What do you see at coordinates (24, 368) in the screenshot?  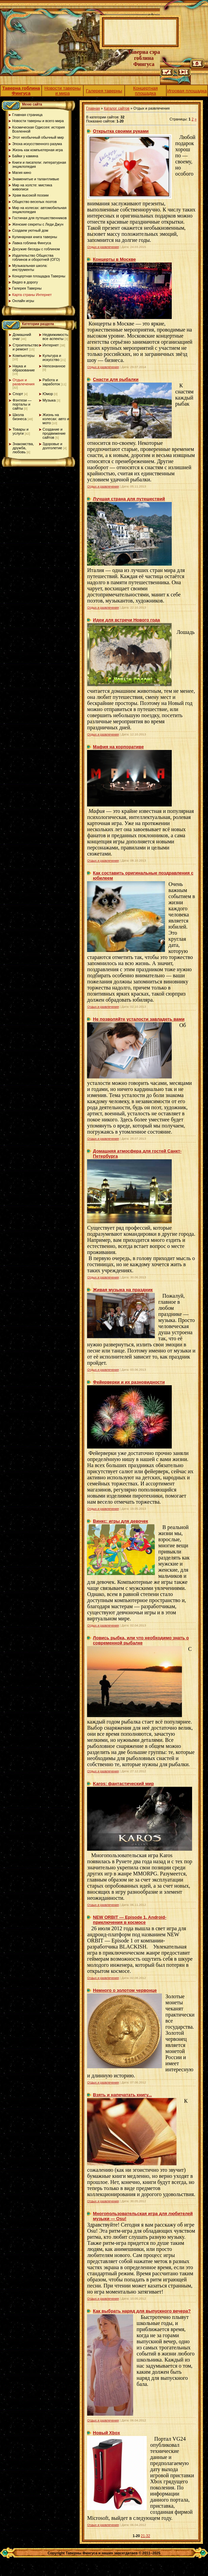 I see `Наука и образование` at bounding box center [24, 368].